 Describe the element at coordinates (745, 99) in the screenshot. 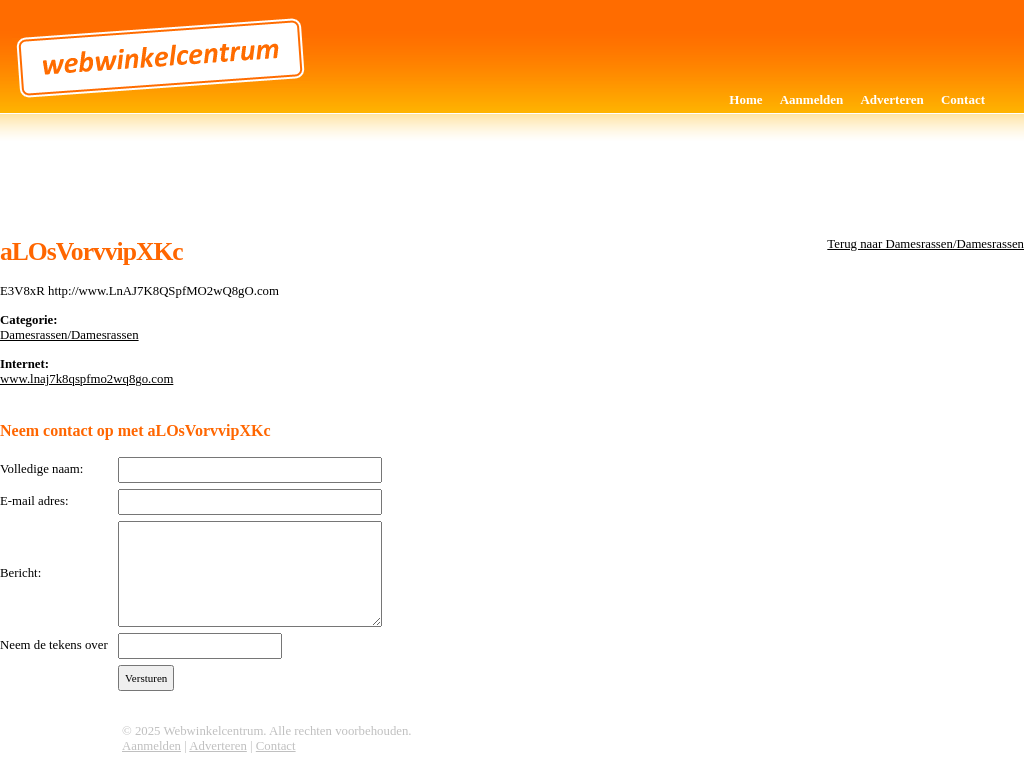

I see `Home` at that location.